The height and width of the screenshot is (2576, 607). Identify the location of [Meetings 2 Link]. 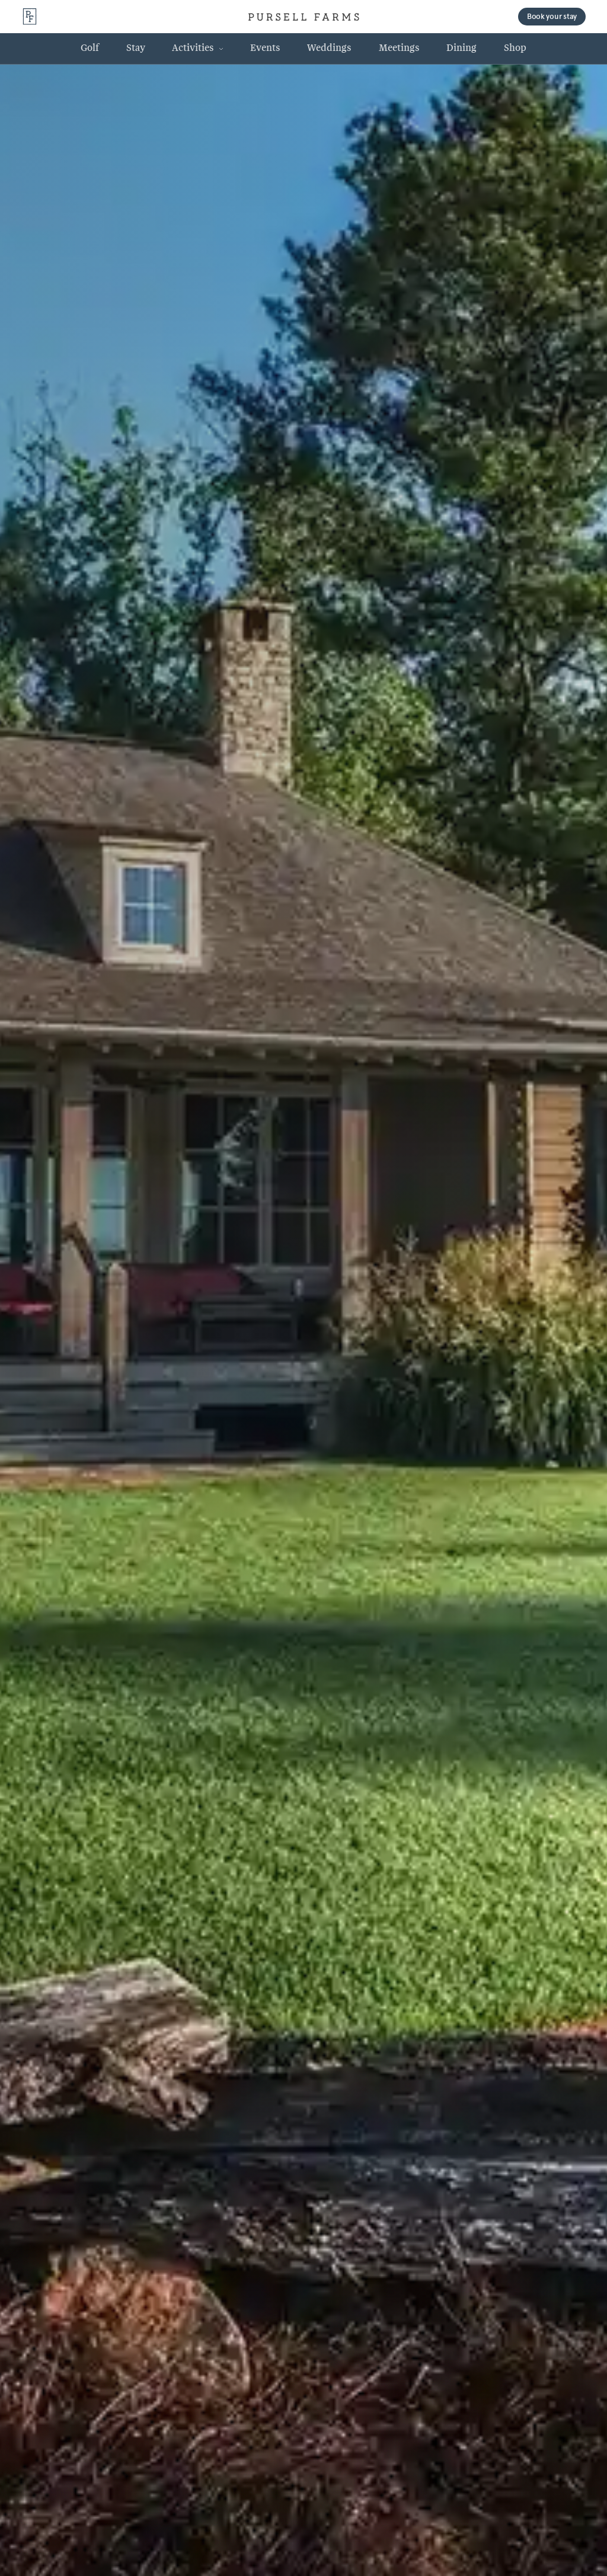
(399, 48).